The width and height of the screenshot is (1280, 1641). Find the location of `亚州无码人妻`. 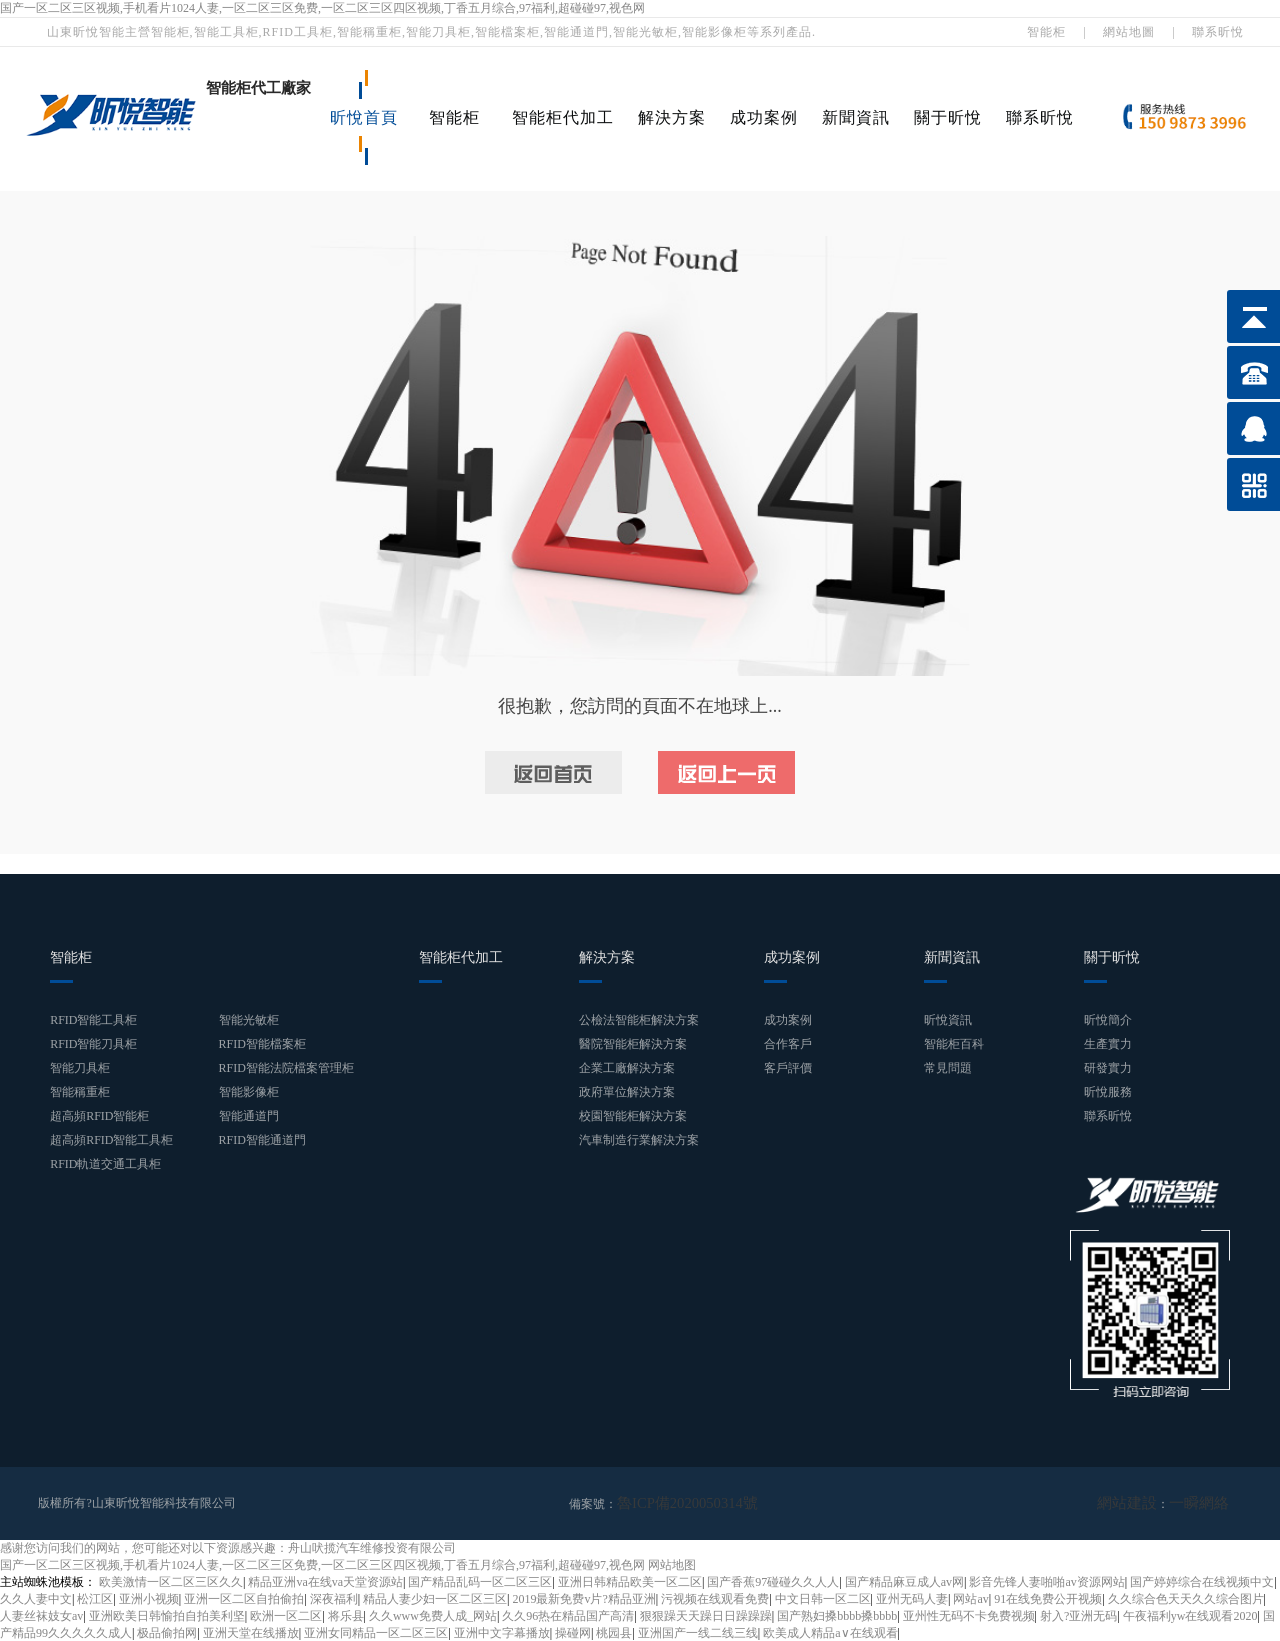

亚州无码人妻 is located at coordinates (912, 1598).